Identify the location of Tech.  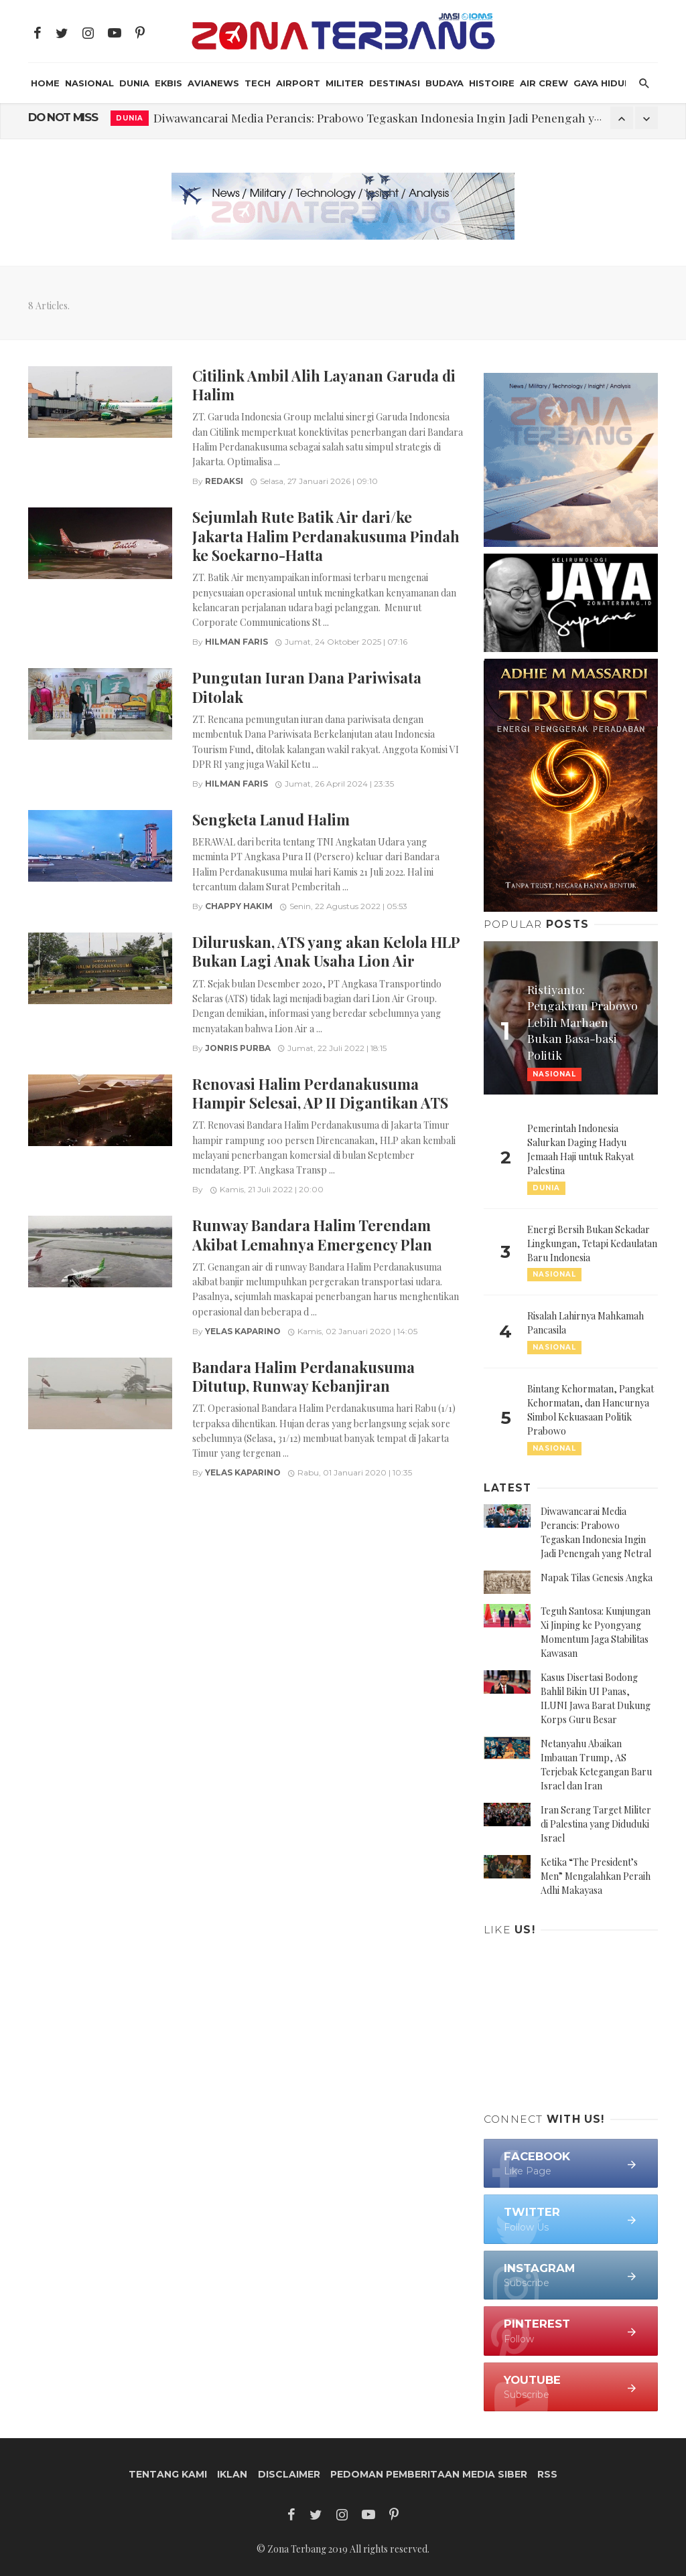
(258, 83).